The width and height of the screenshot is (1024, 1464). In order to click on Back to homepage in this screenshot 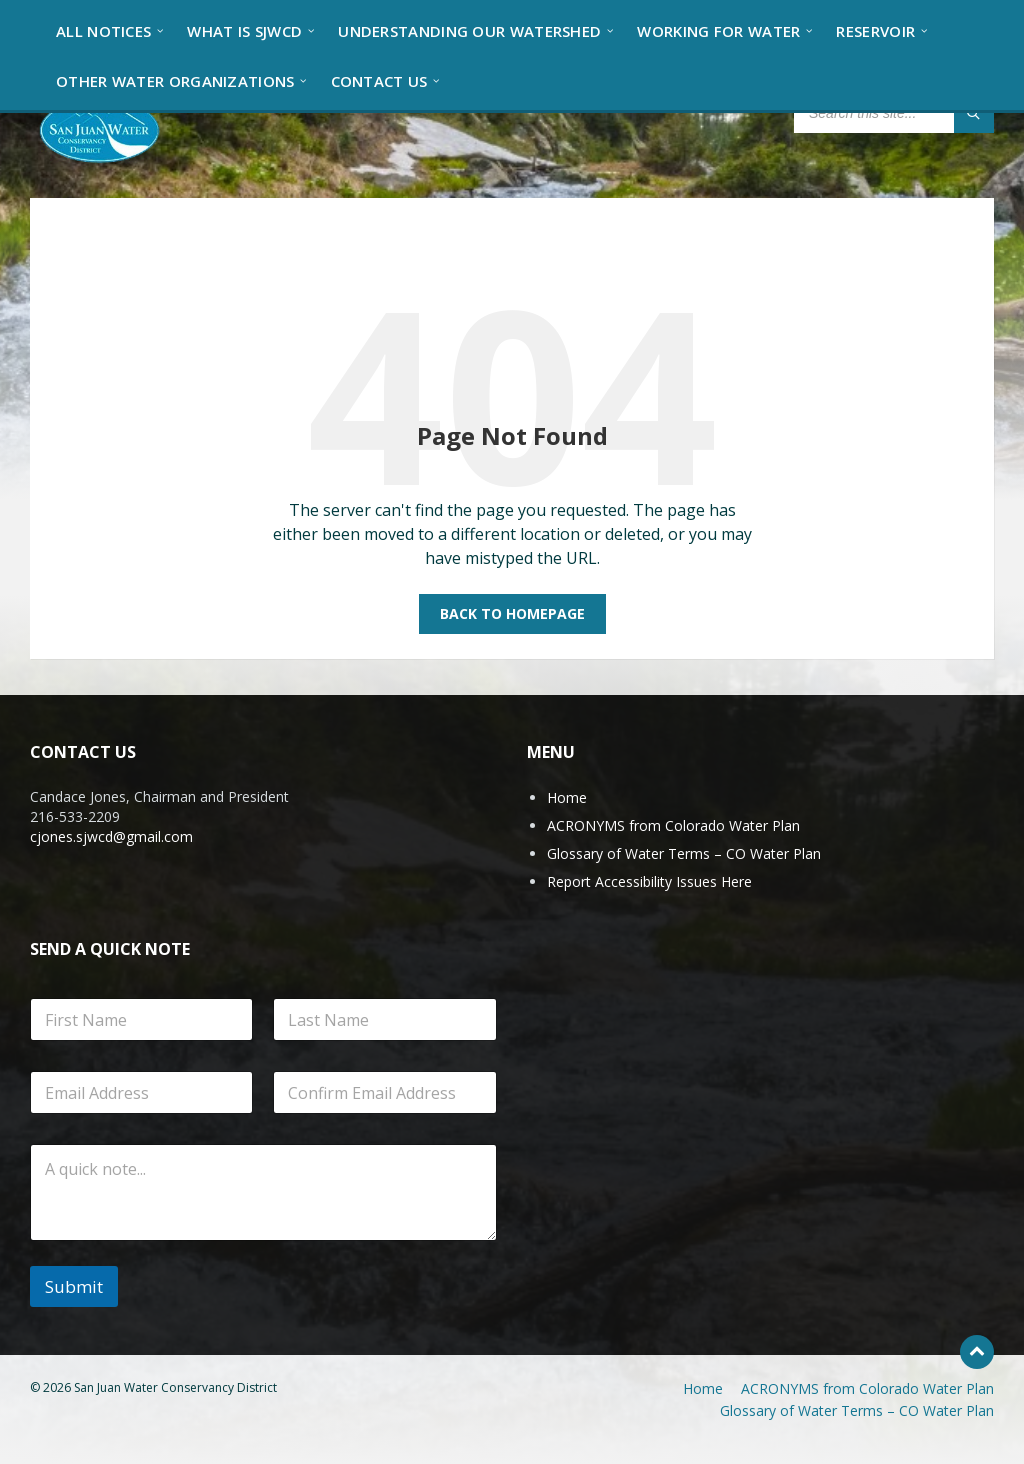, I will do `click(512, 613)`.